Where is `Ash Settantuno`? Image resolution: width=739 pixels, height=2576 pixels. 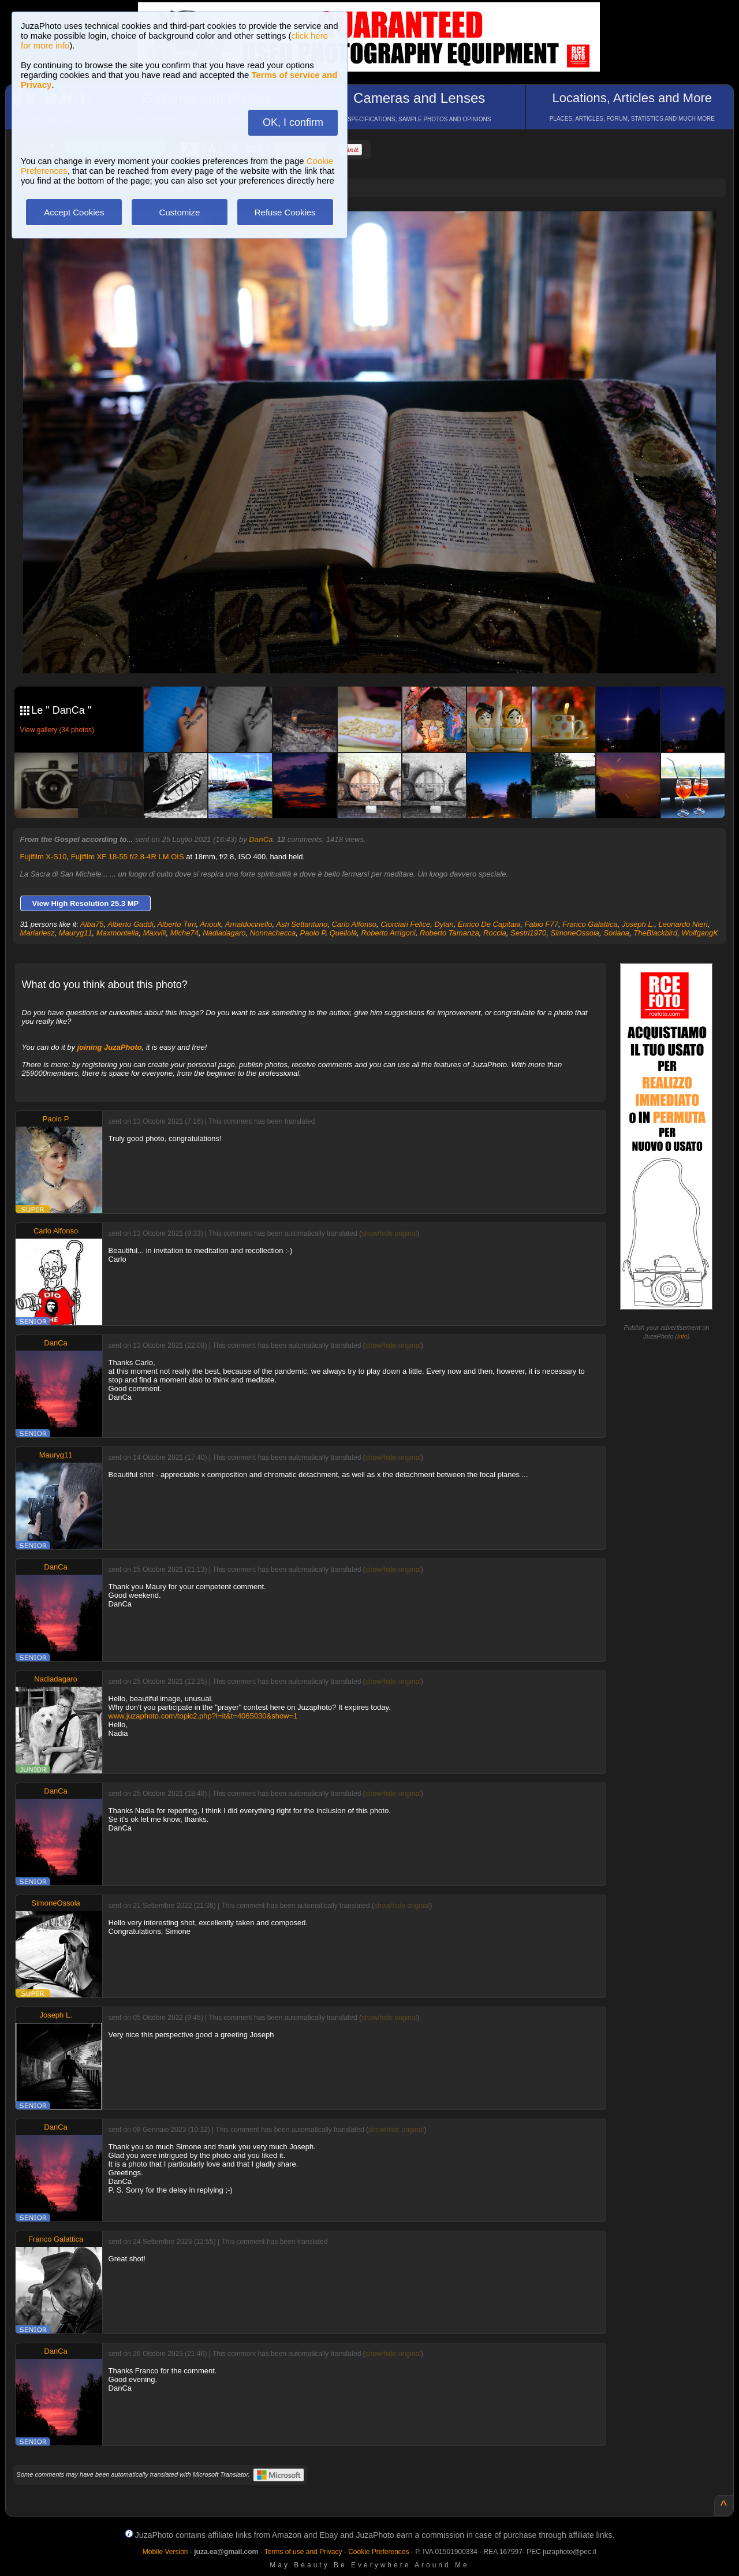 Ash Settantuno is located at coordinates (301, 924).